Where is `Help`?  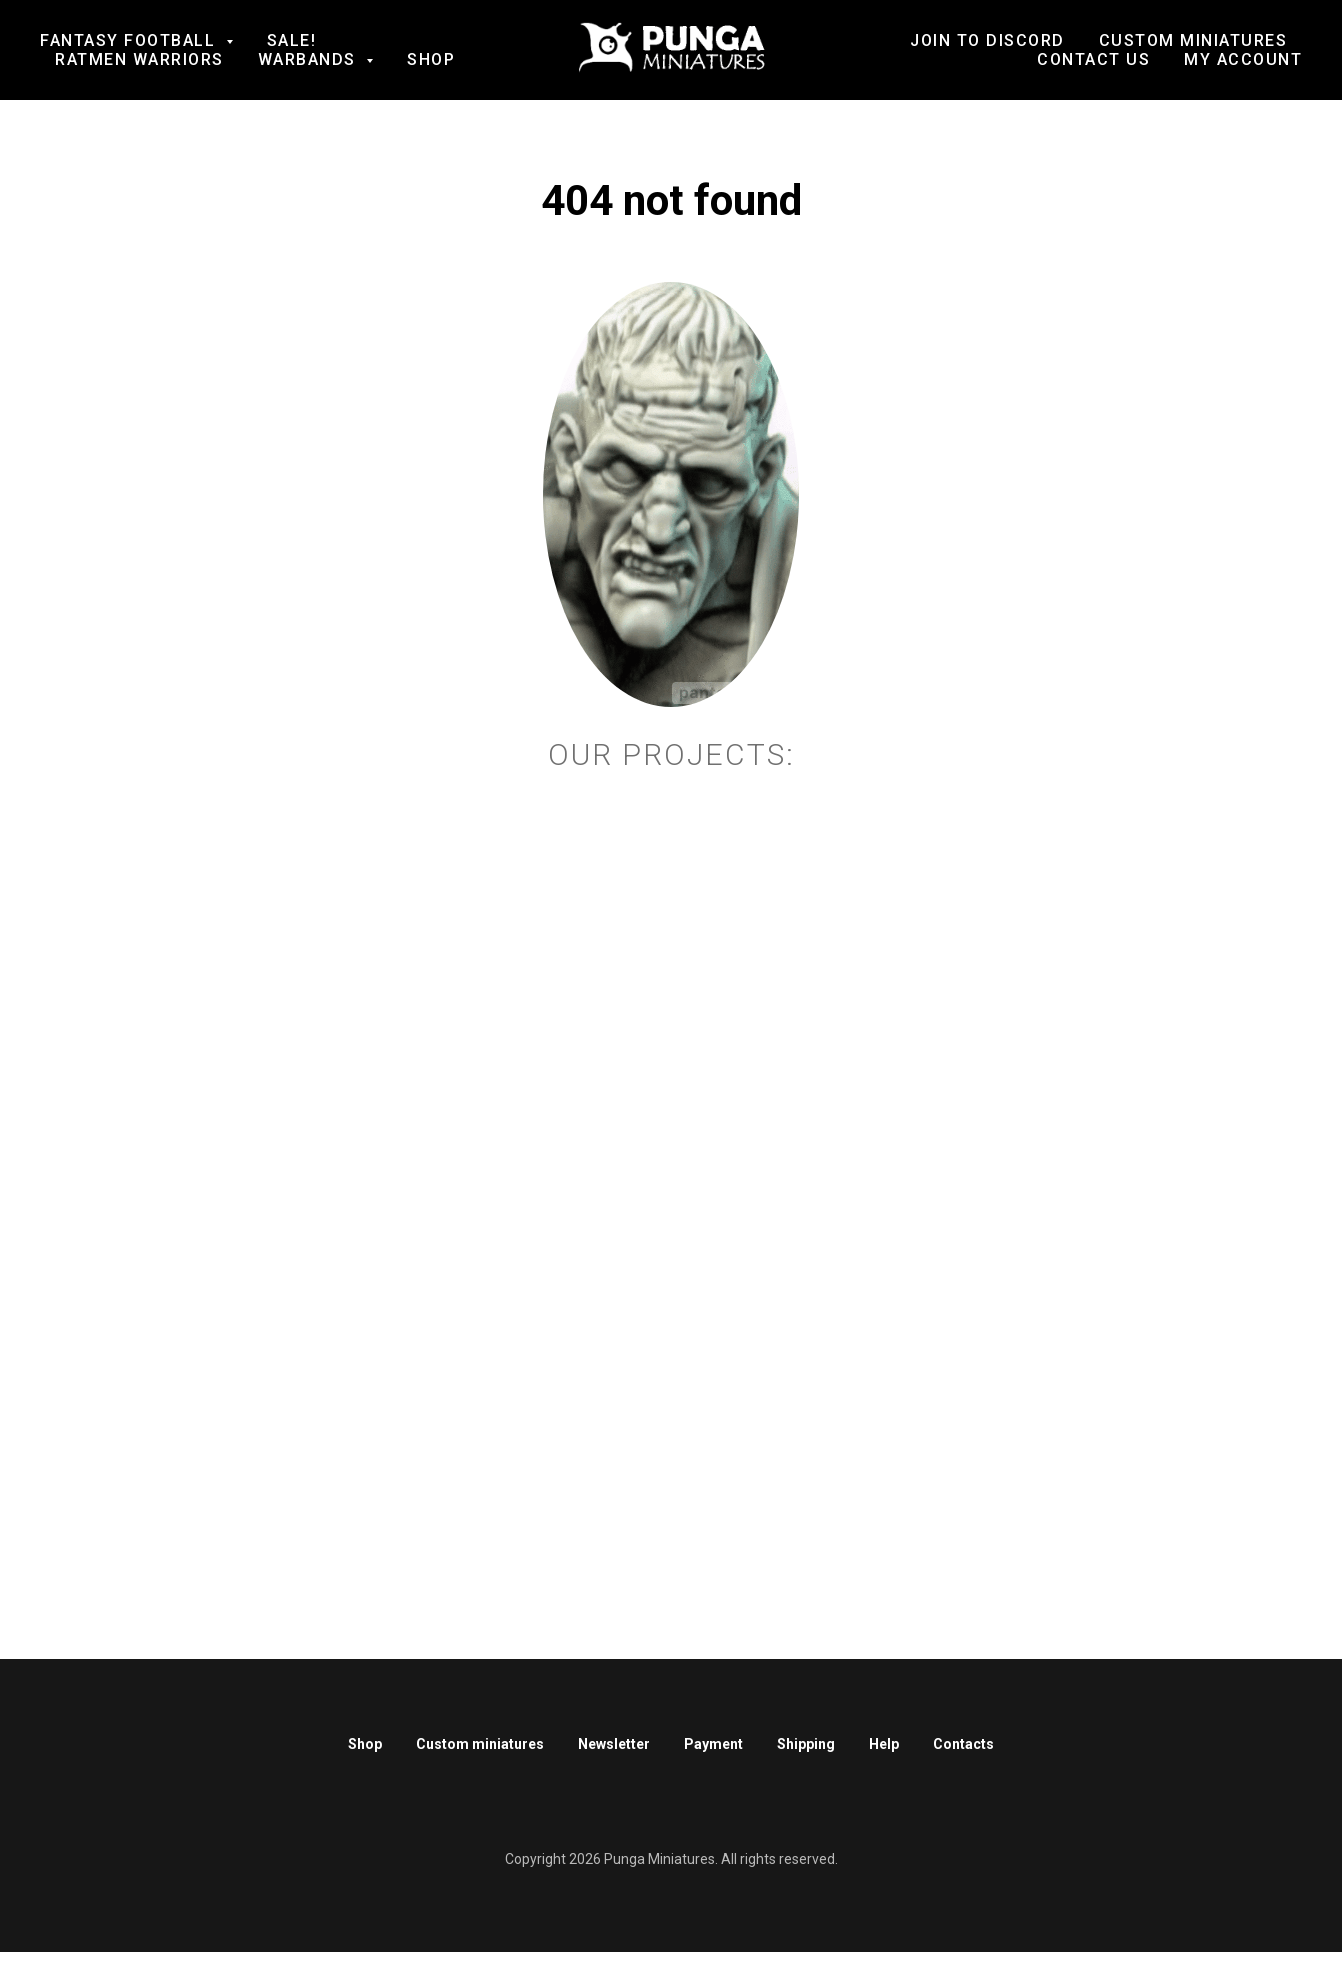 Help is located at coordinates (884, 1744).